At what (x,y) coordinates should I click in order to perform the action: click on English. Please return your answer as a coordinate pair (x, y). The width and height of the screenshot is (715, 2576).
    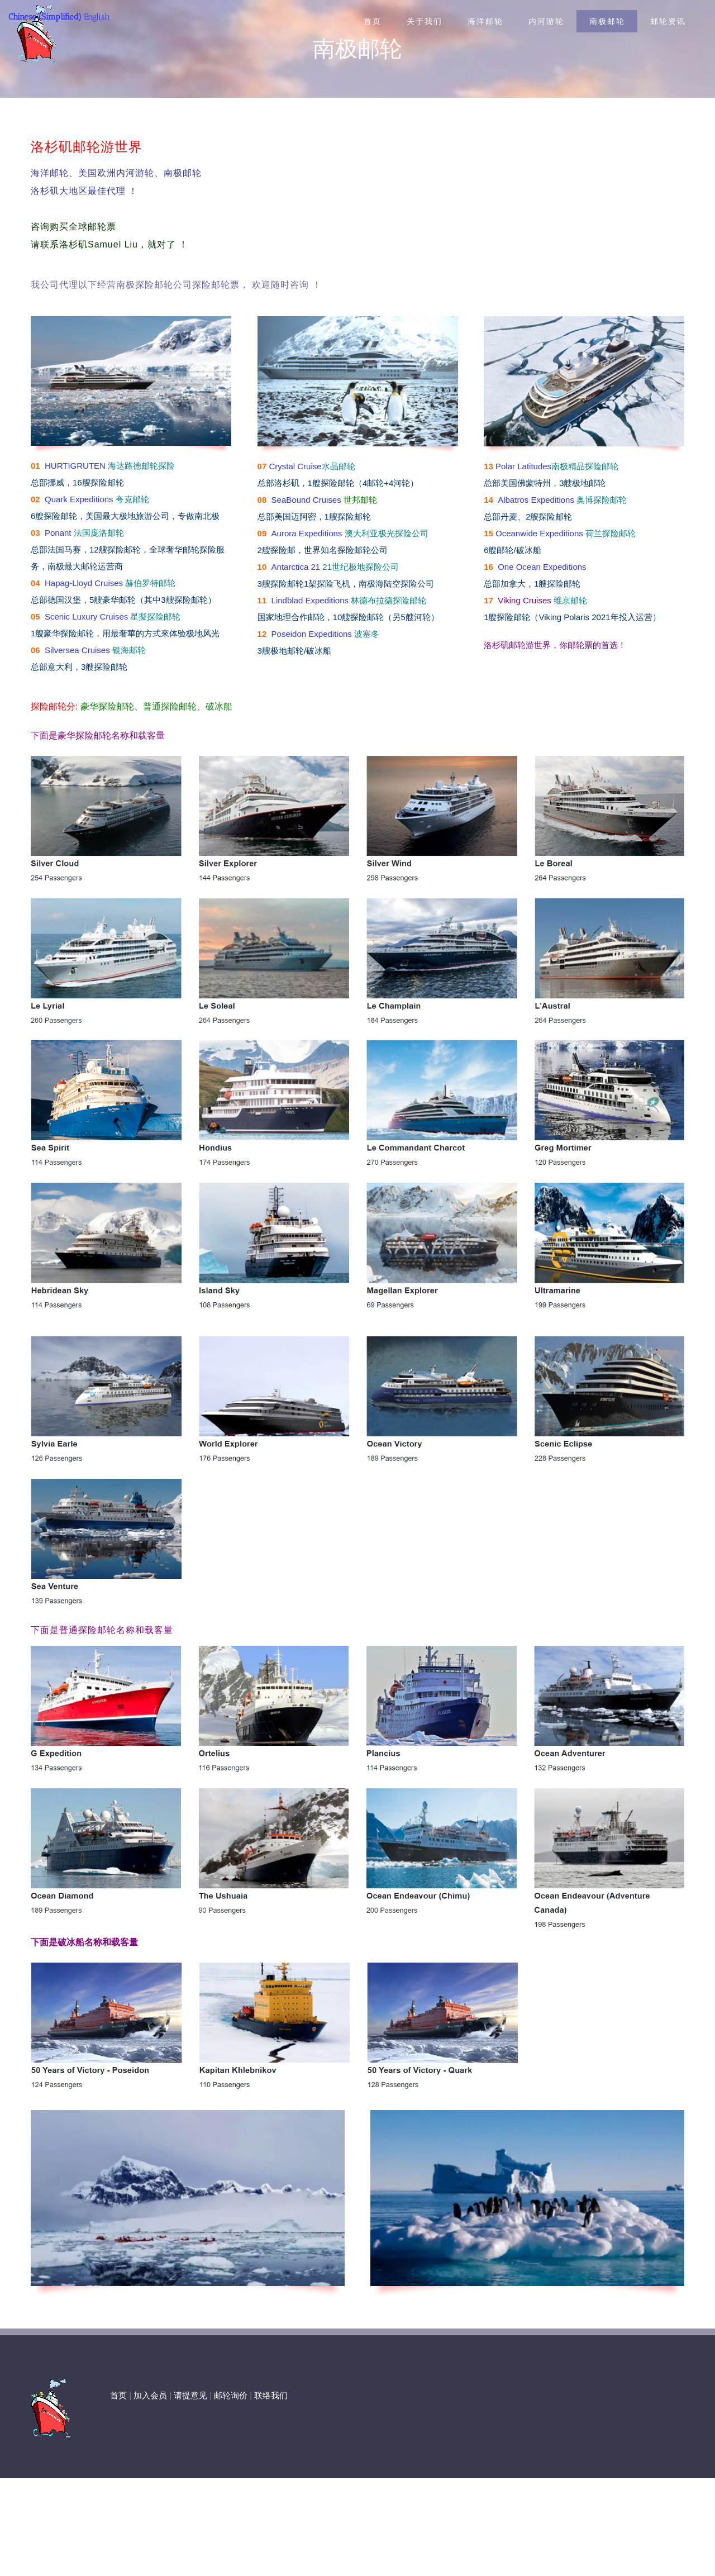
    Looking at the image, I should click on (96, 17).